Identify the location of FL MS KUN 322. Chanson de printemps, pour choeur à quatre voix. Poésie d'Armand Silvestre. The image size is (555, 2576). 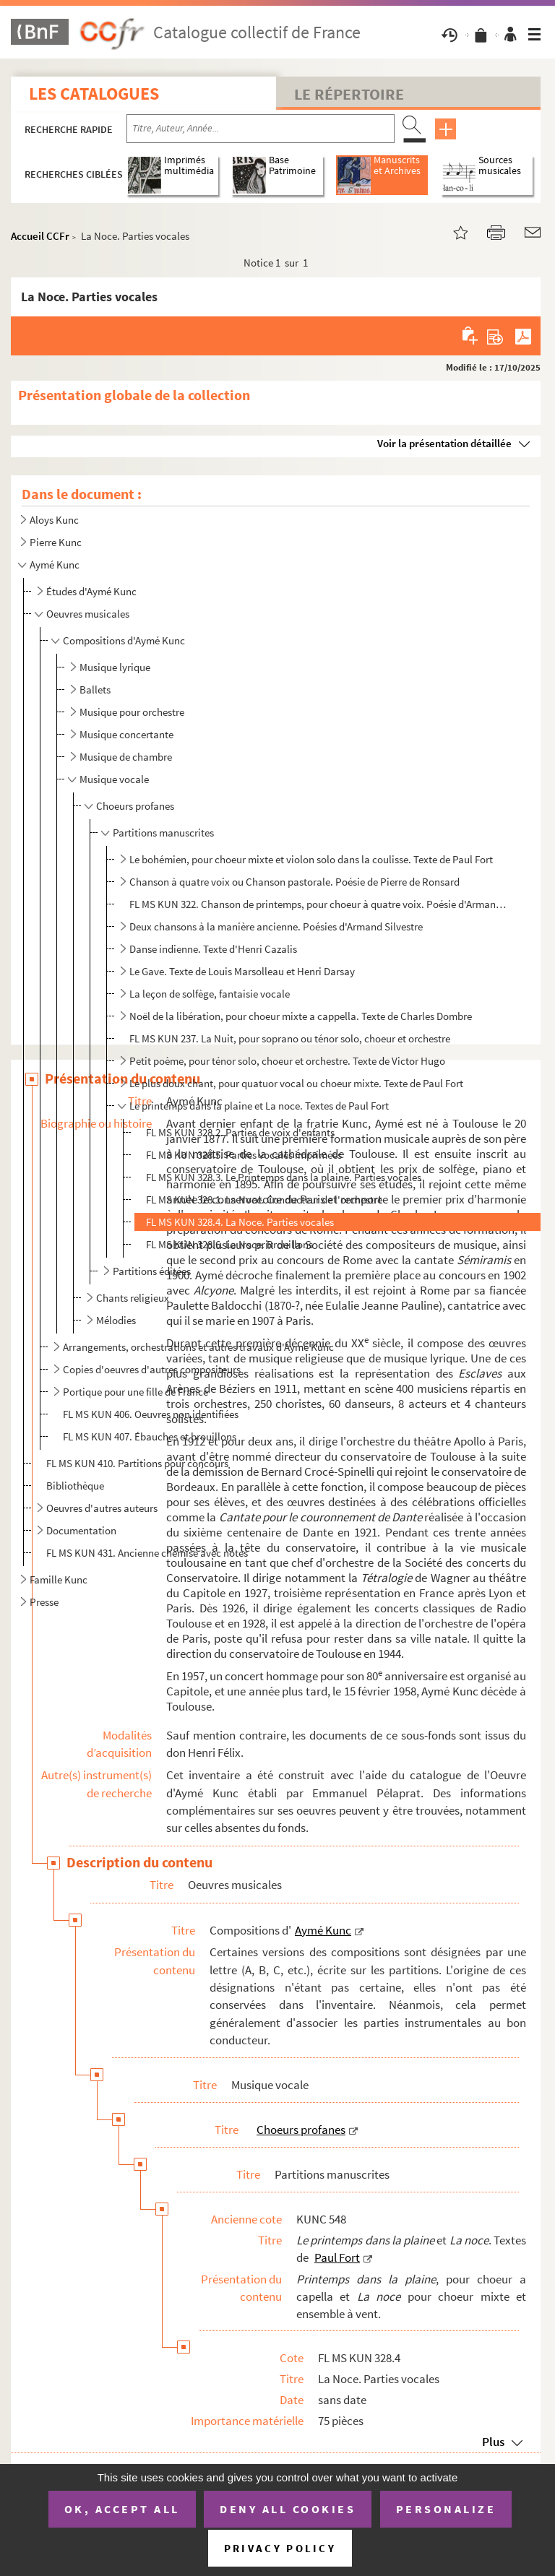
(319, 904).